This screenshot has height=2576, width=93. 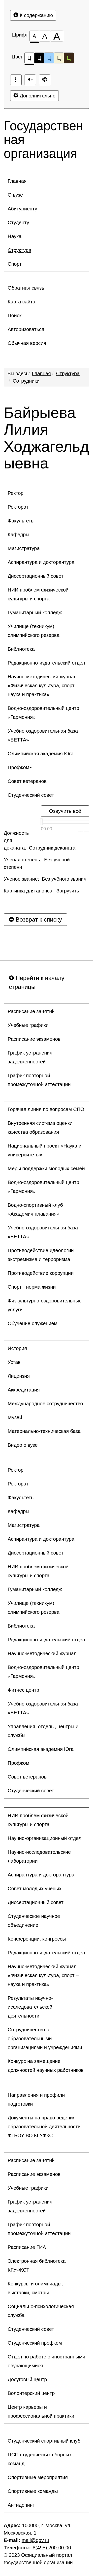 What do you see at coordinates (35, 919) in the screenshot?
I see `Возврат к списку` at bounding box center [35, 919].